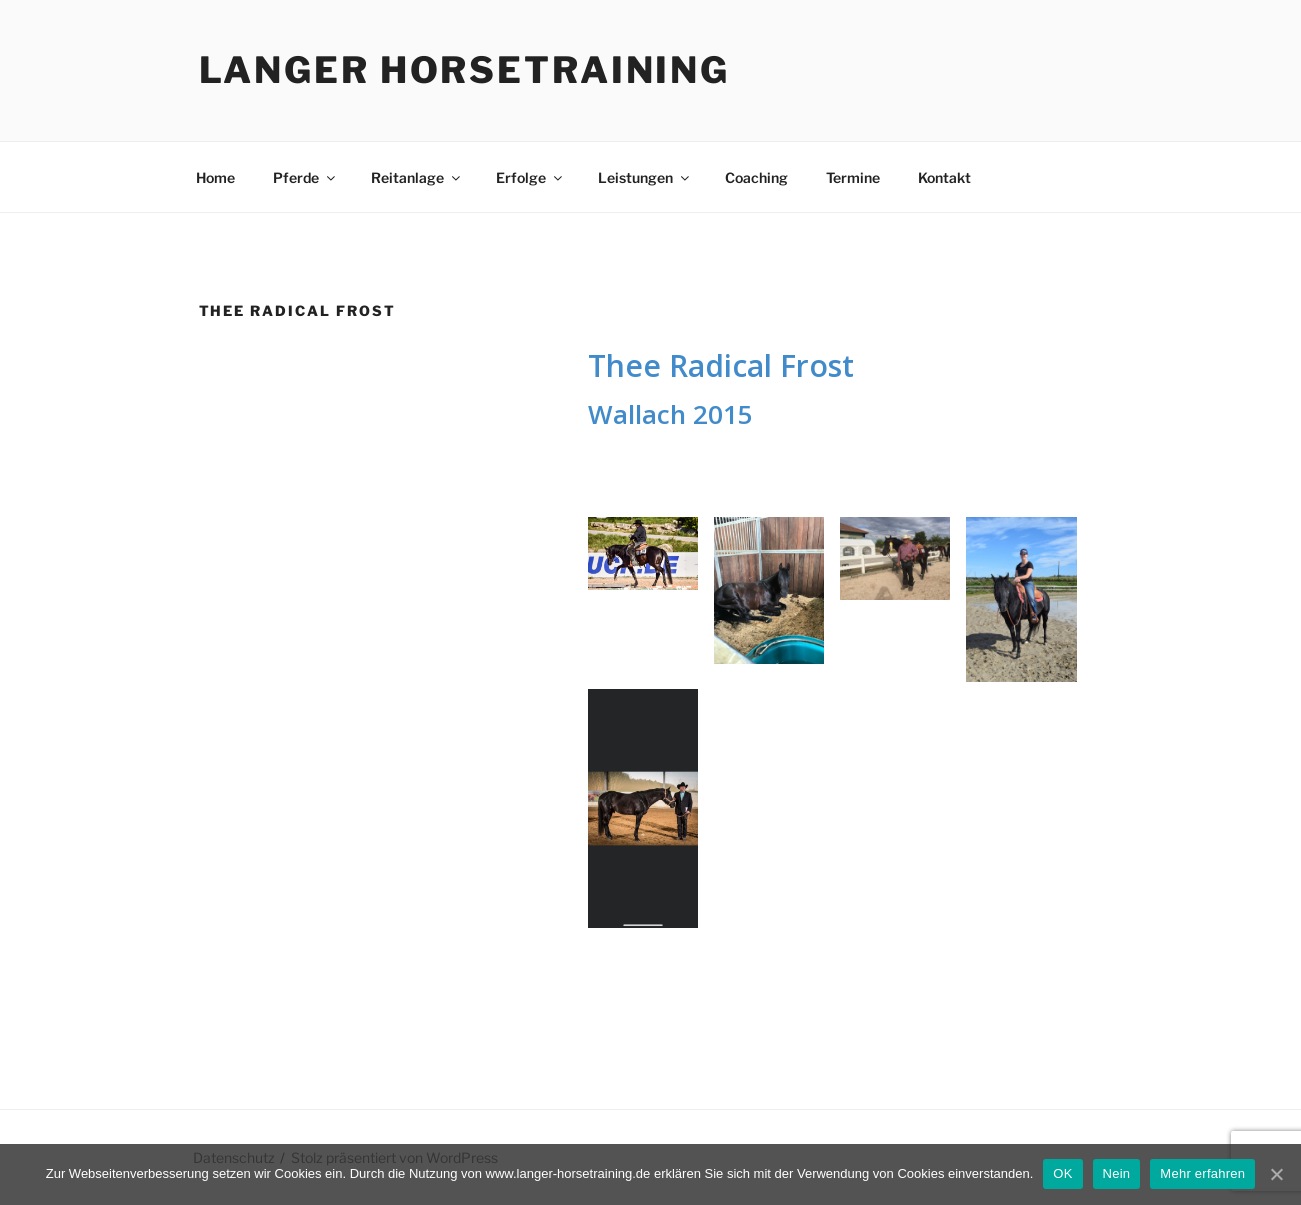  I want to click on Reitanlage, so click(417, 177).